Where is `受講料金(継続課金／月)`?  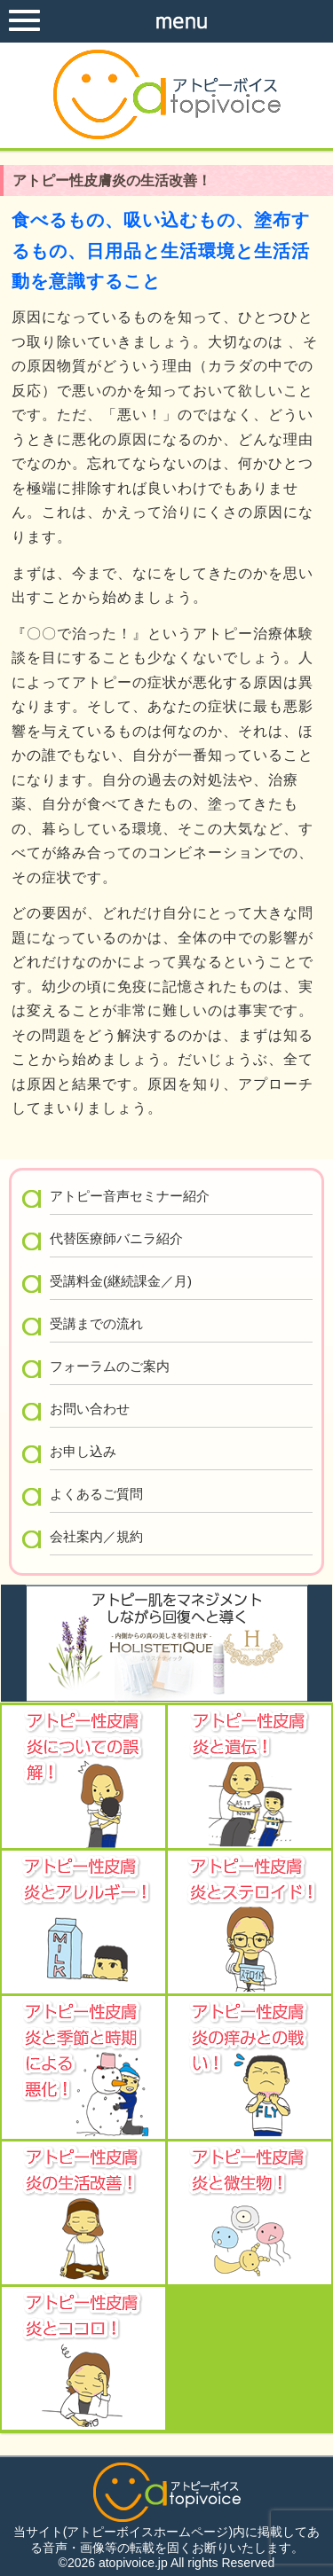 受講料金(継続課金／月) is located at coordinates (121, 1280).